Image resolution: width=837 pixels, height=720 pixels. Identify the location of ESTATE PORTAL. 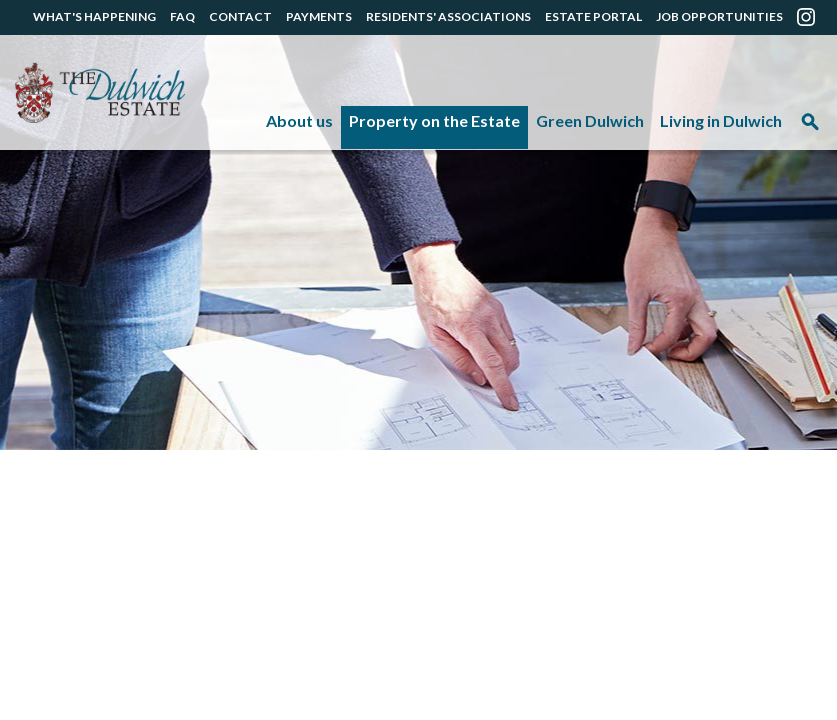
(593, 16).